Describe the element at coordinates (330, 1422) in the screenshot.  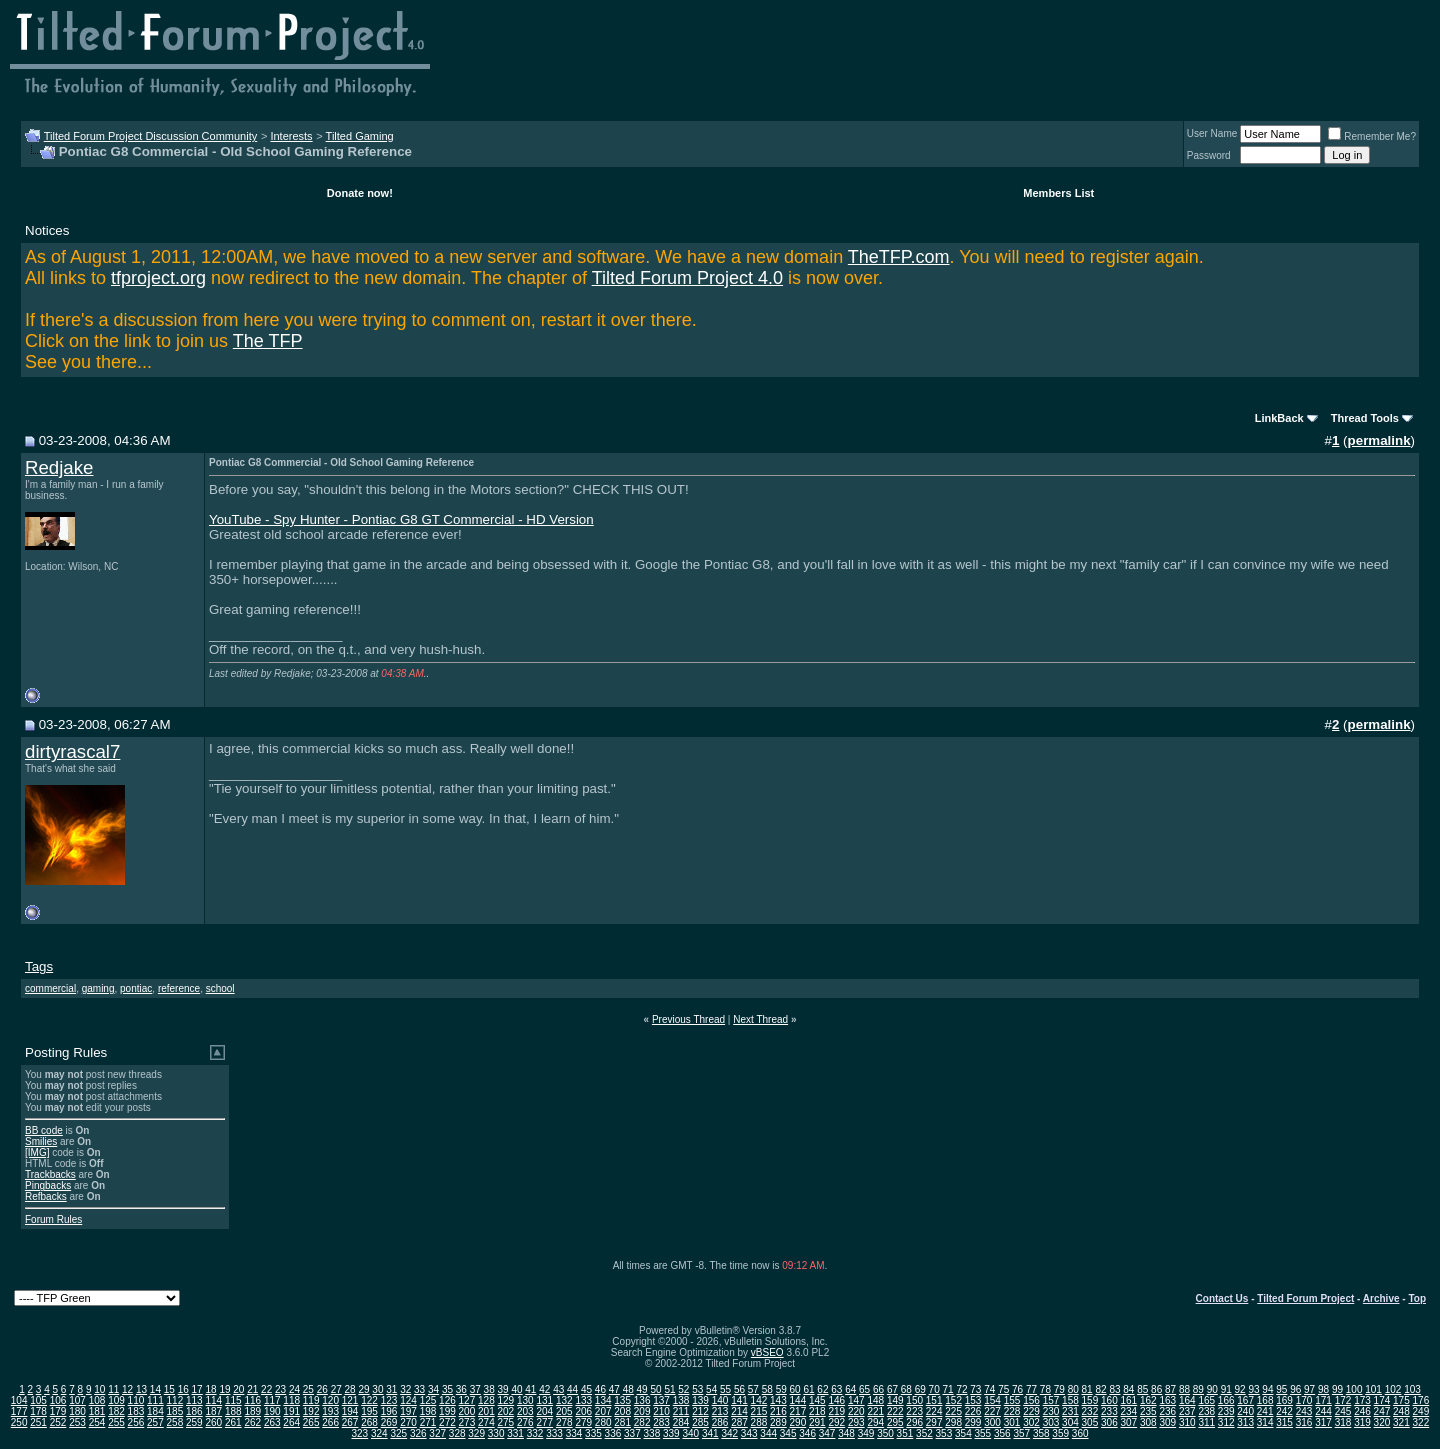
I see `266` at that location.